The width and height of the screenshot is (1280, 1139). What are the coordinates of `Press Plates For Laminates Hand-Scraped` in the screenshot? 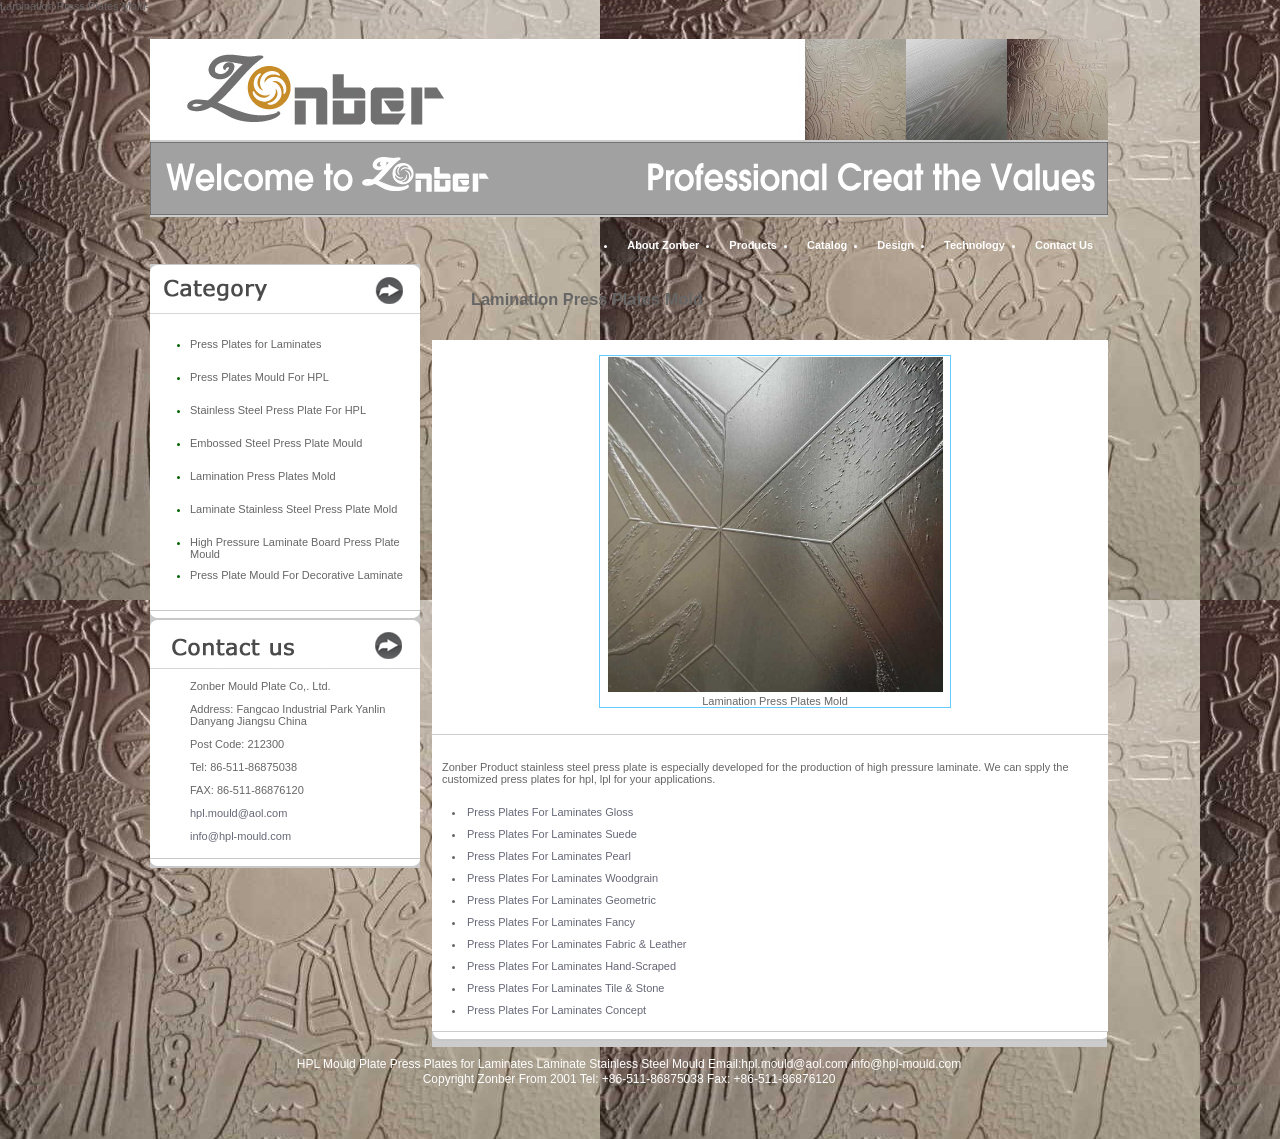 It's located at (571, 966).